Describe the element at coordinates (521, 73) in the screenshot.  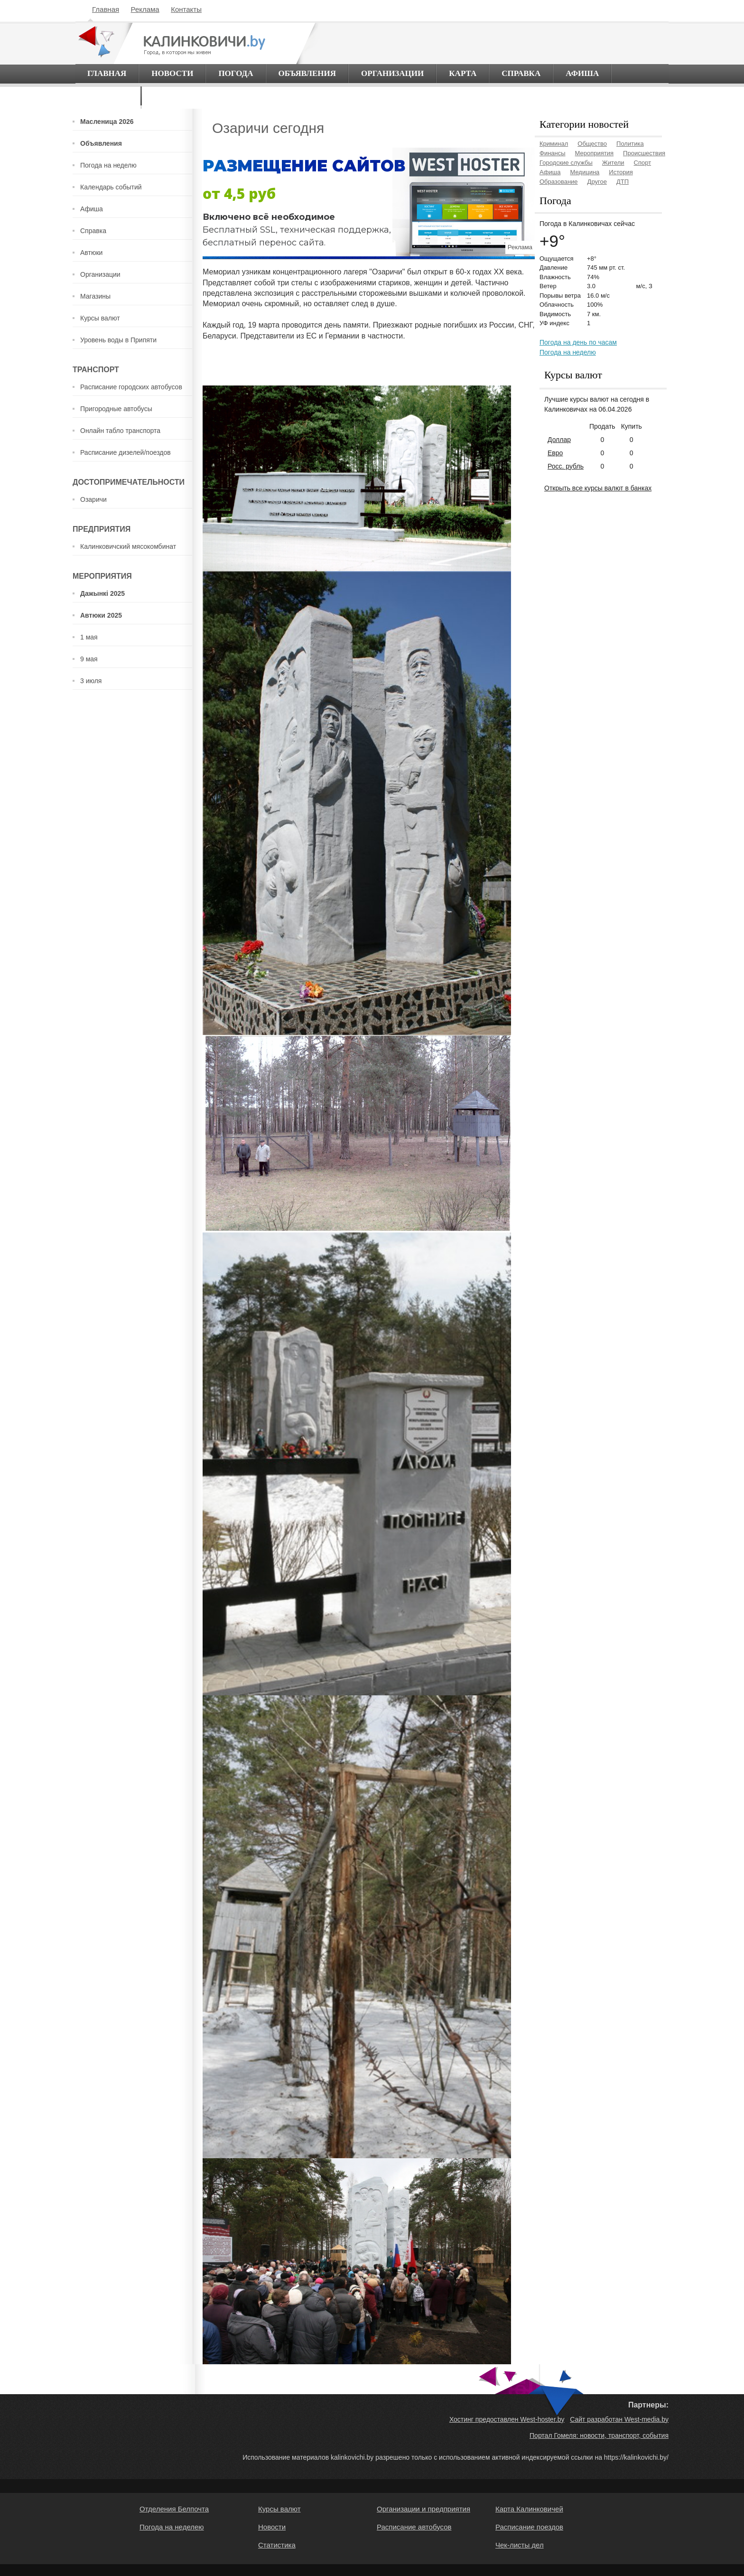
I see `Справка` at that location.